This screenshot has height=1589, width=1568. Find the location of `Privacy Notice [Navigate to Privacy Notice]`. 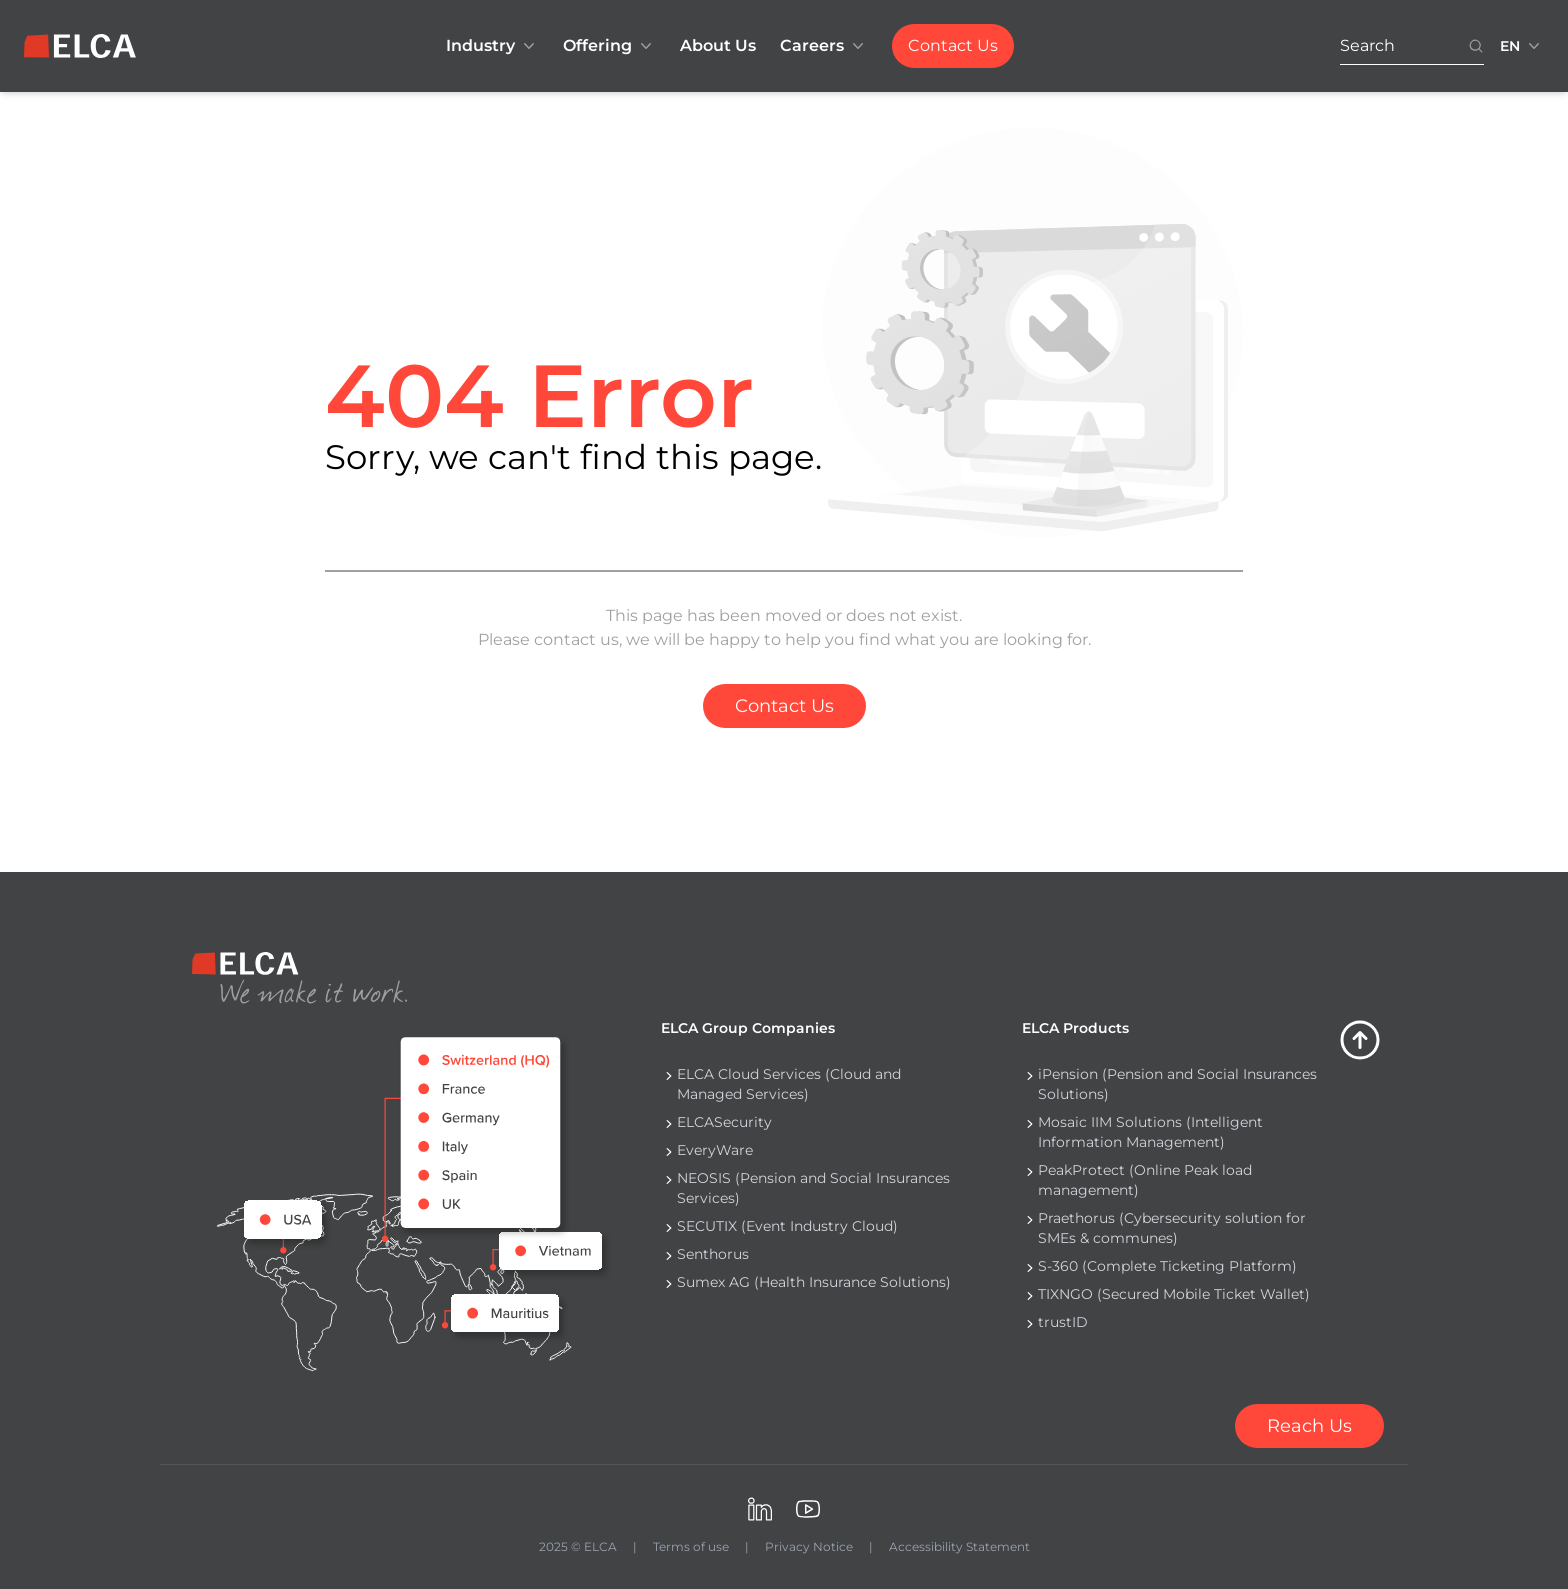

Privacy Notice [Navigate to Privacy Notice] is located at coordinates (809, 1546).